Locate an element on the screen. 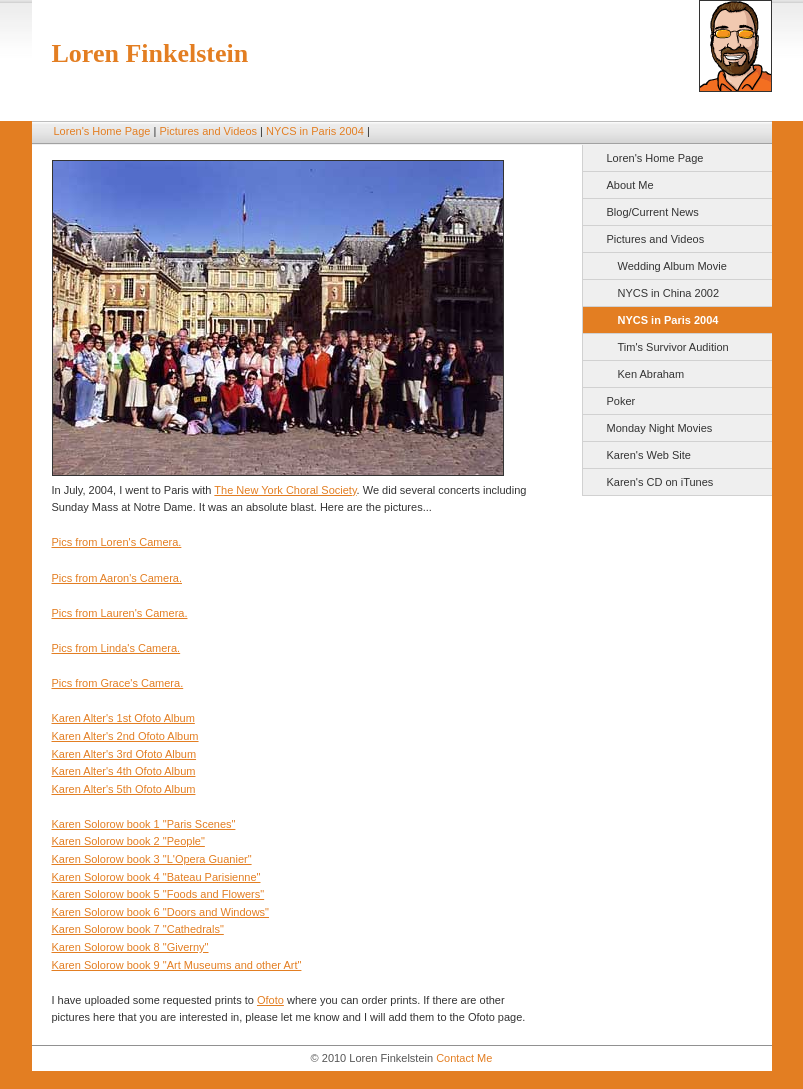 The image size is (803, 1089). Karen's CD on iTunes is located at coordinates (660, 482).